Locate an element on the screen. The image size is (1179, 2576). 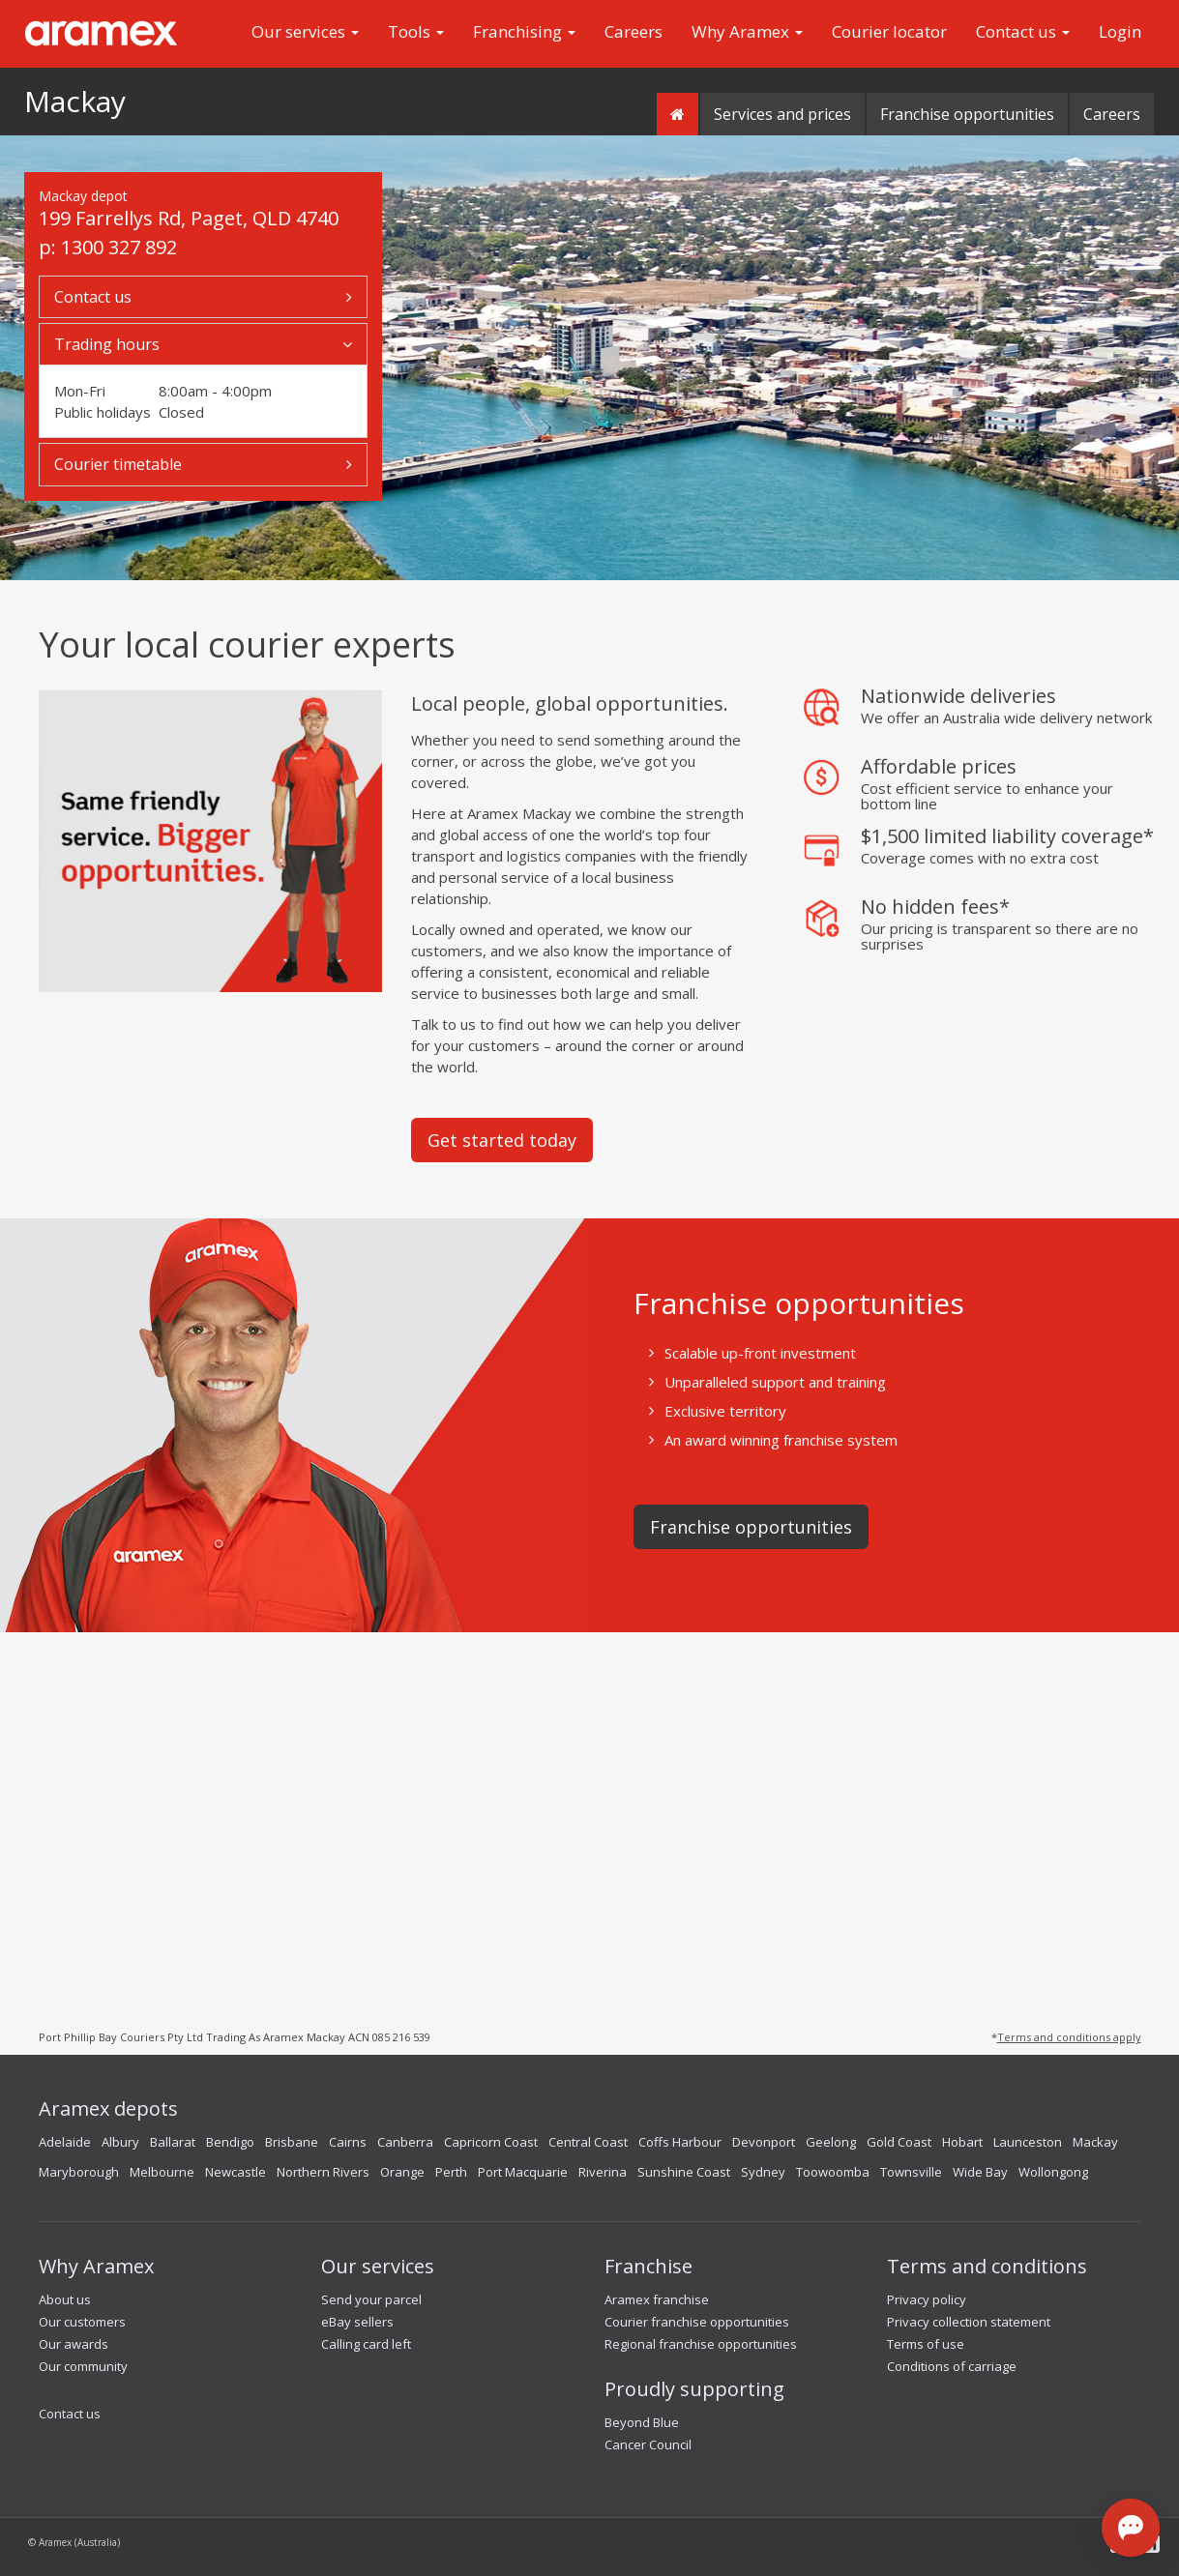
Port Macquarie is located at coordinates (523, 2172).